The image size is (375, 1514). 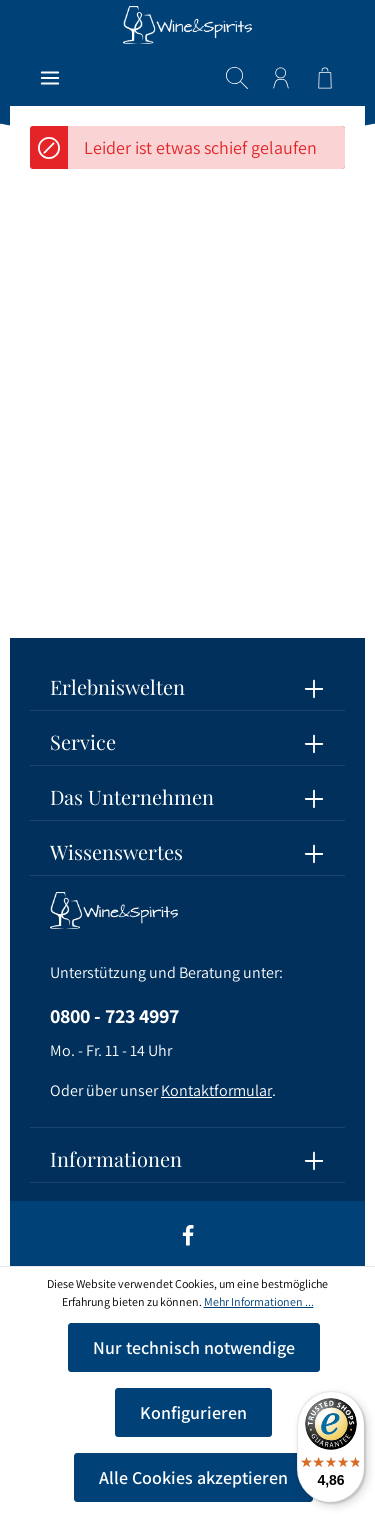 What do you see at coordinates (117, 686) in the screenshot?
I see `Erlebniswelten` at bounding box center [117, 686].